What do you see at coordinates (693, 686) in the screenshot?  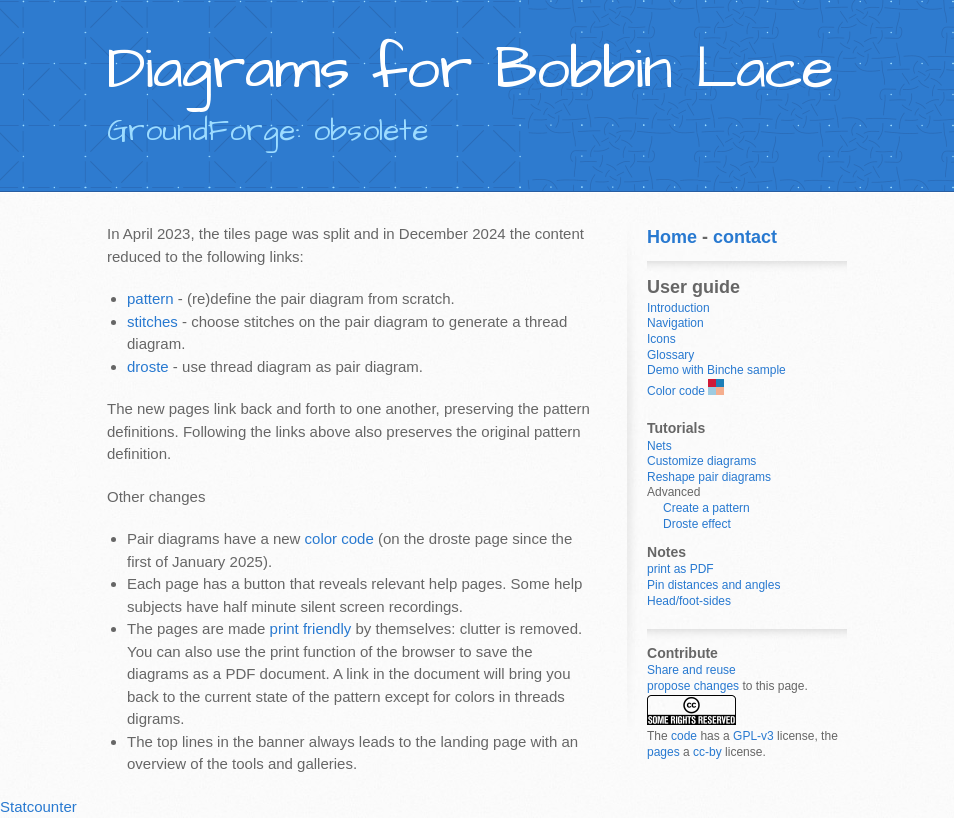 I see `propose changes` at bounding box center [693, 686].